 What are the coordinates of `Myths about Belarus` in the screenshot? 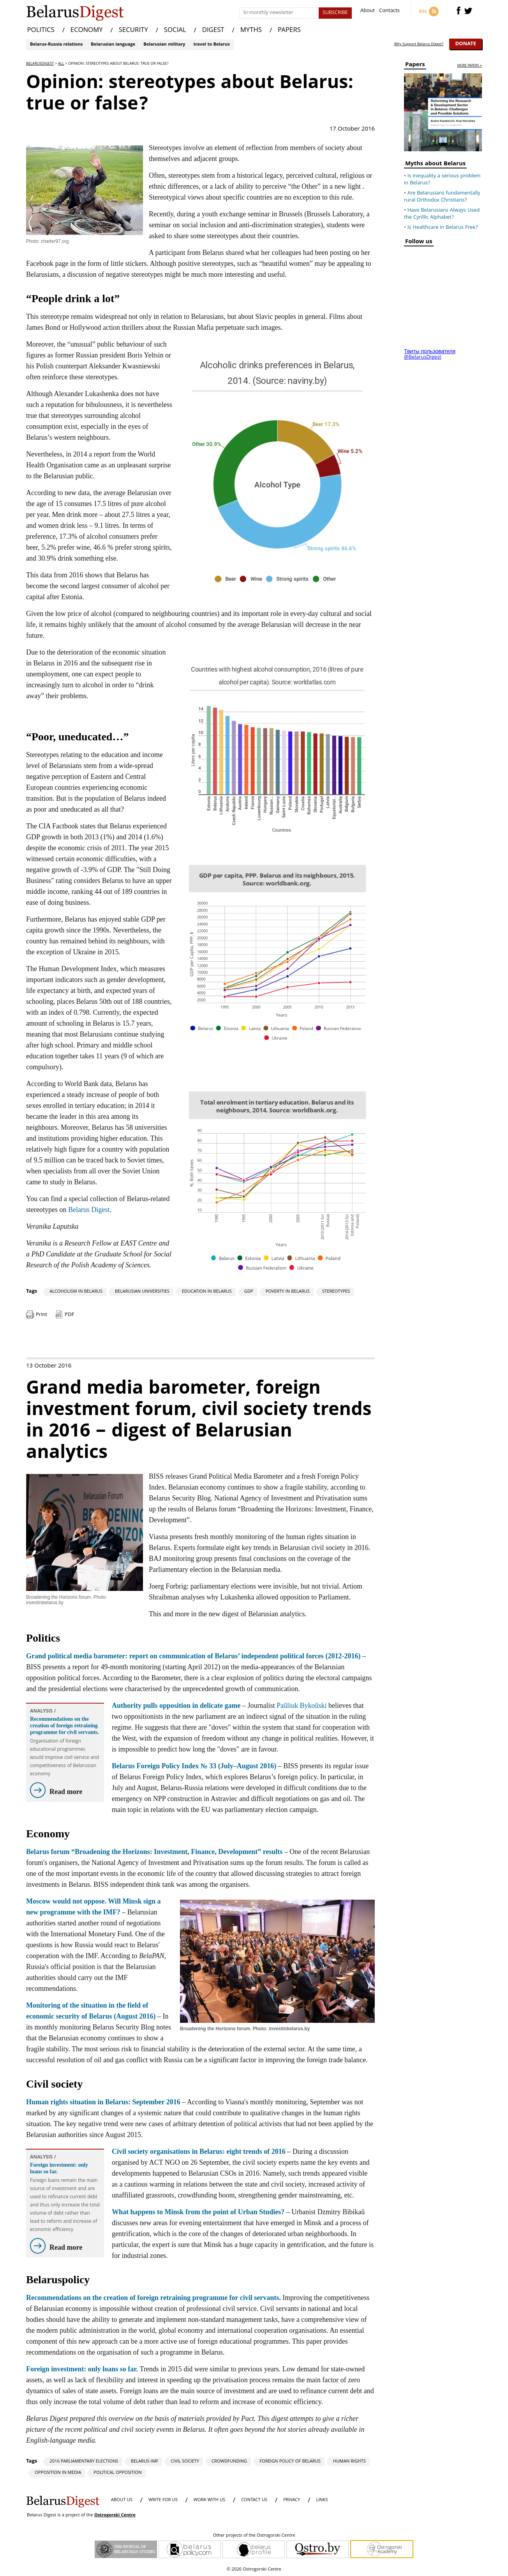 It's located at (435, 164).